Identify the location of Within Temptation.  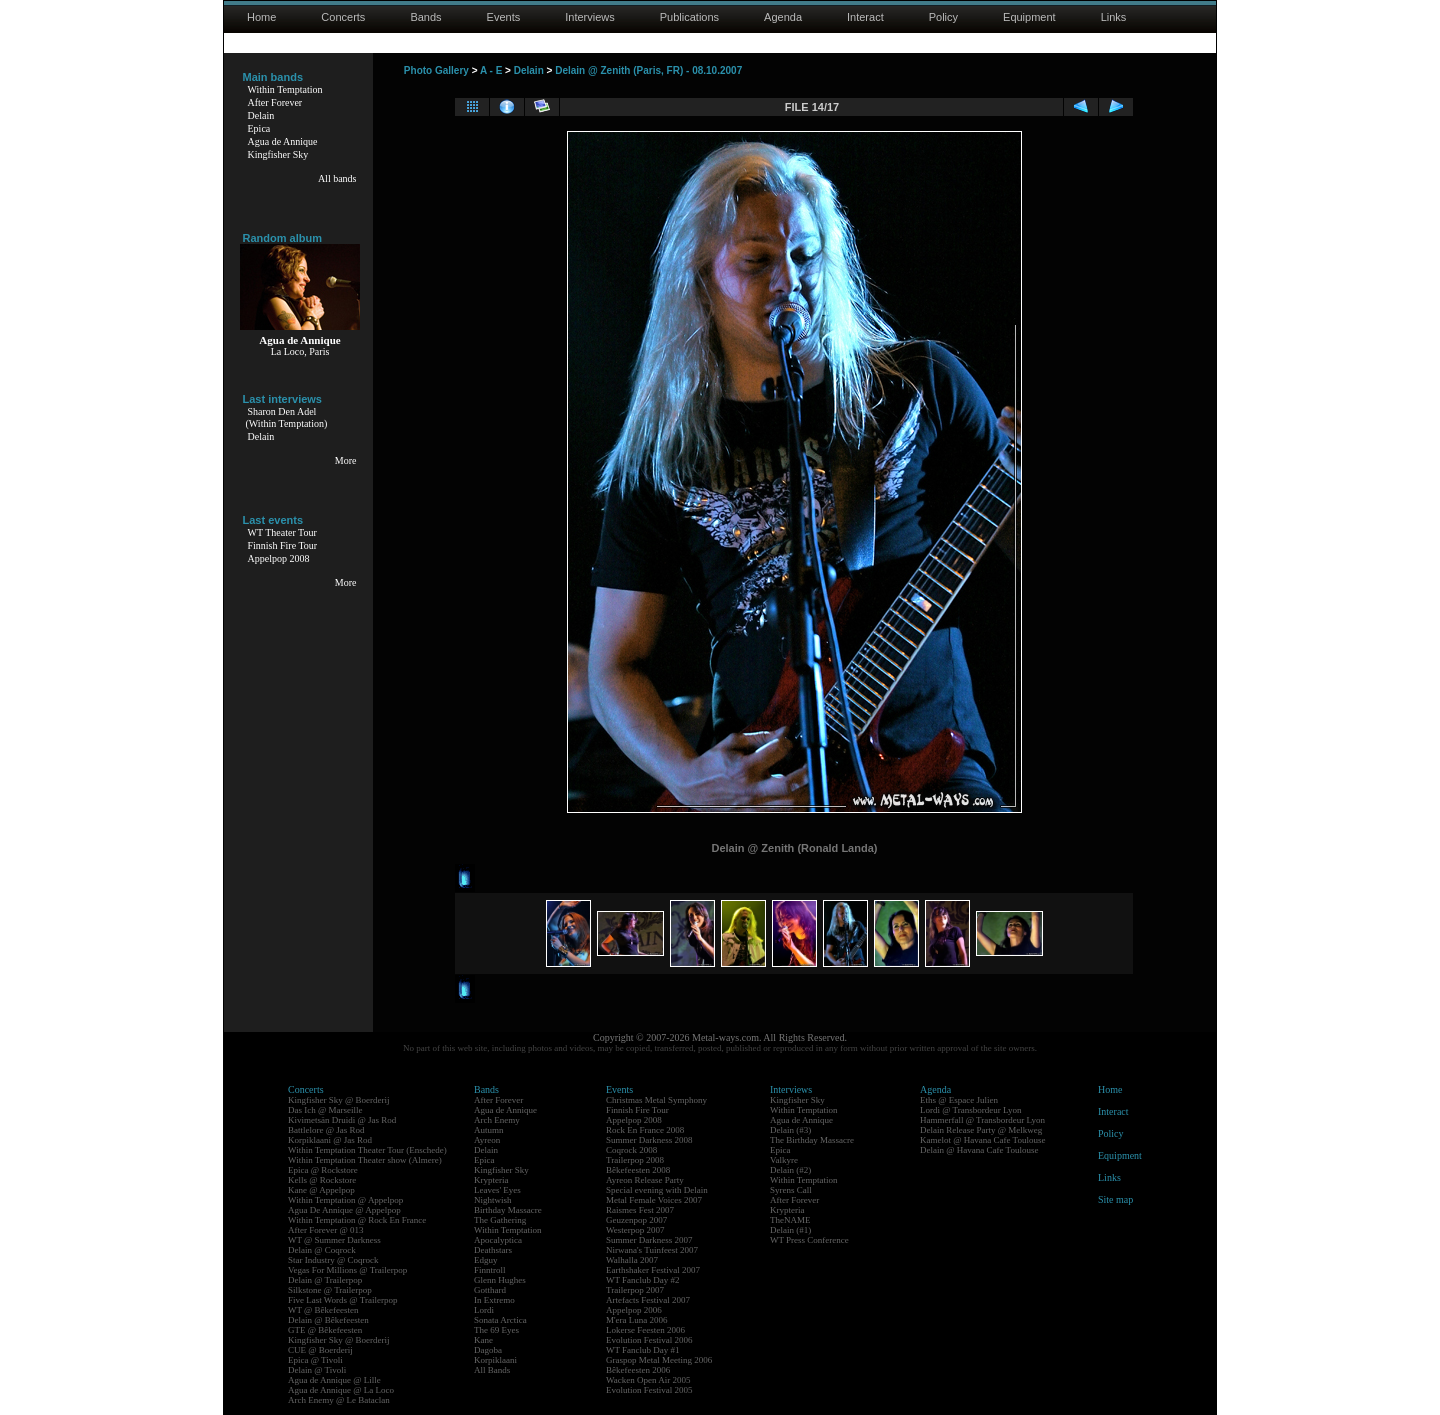
(285, 89).